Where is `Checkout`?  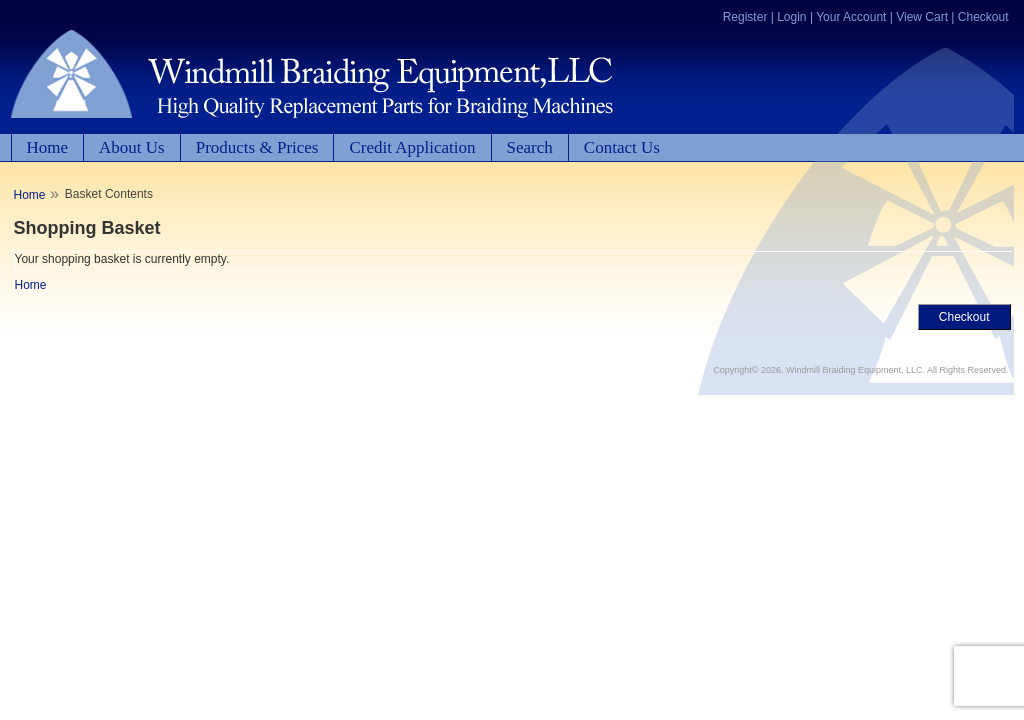
Checkout is located at coordinates (983, 17).